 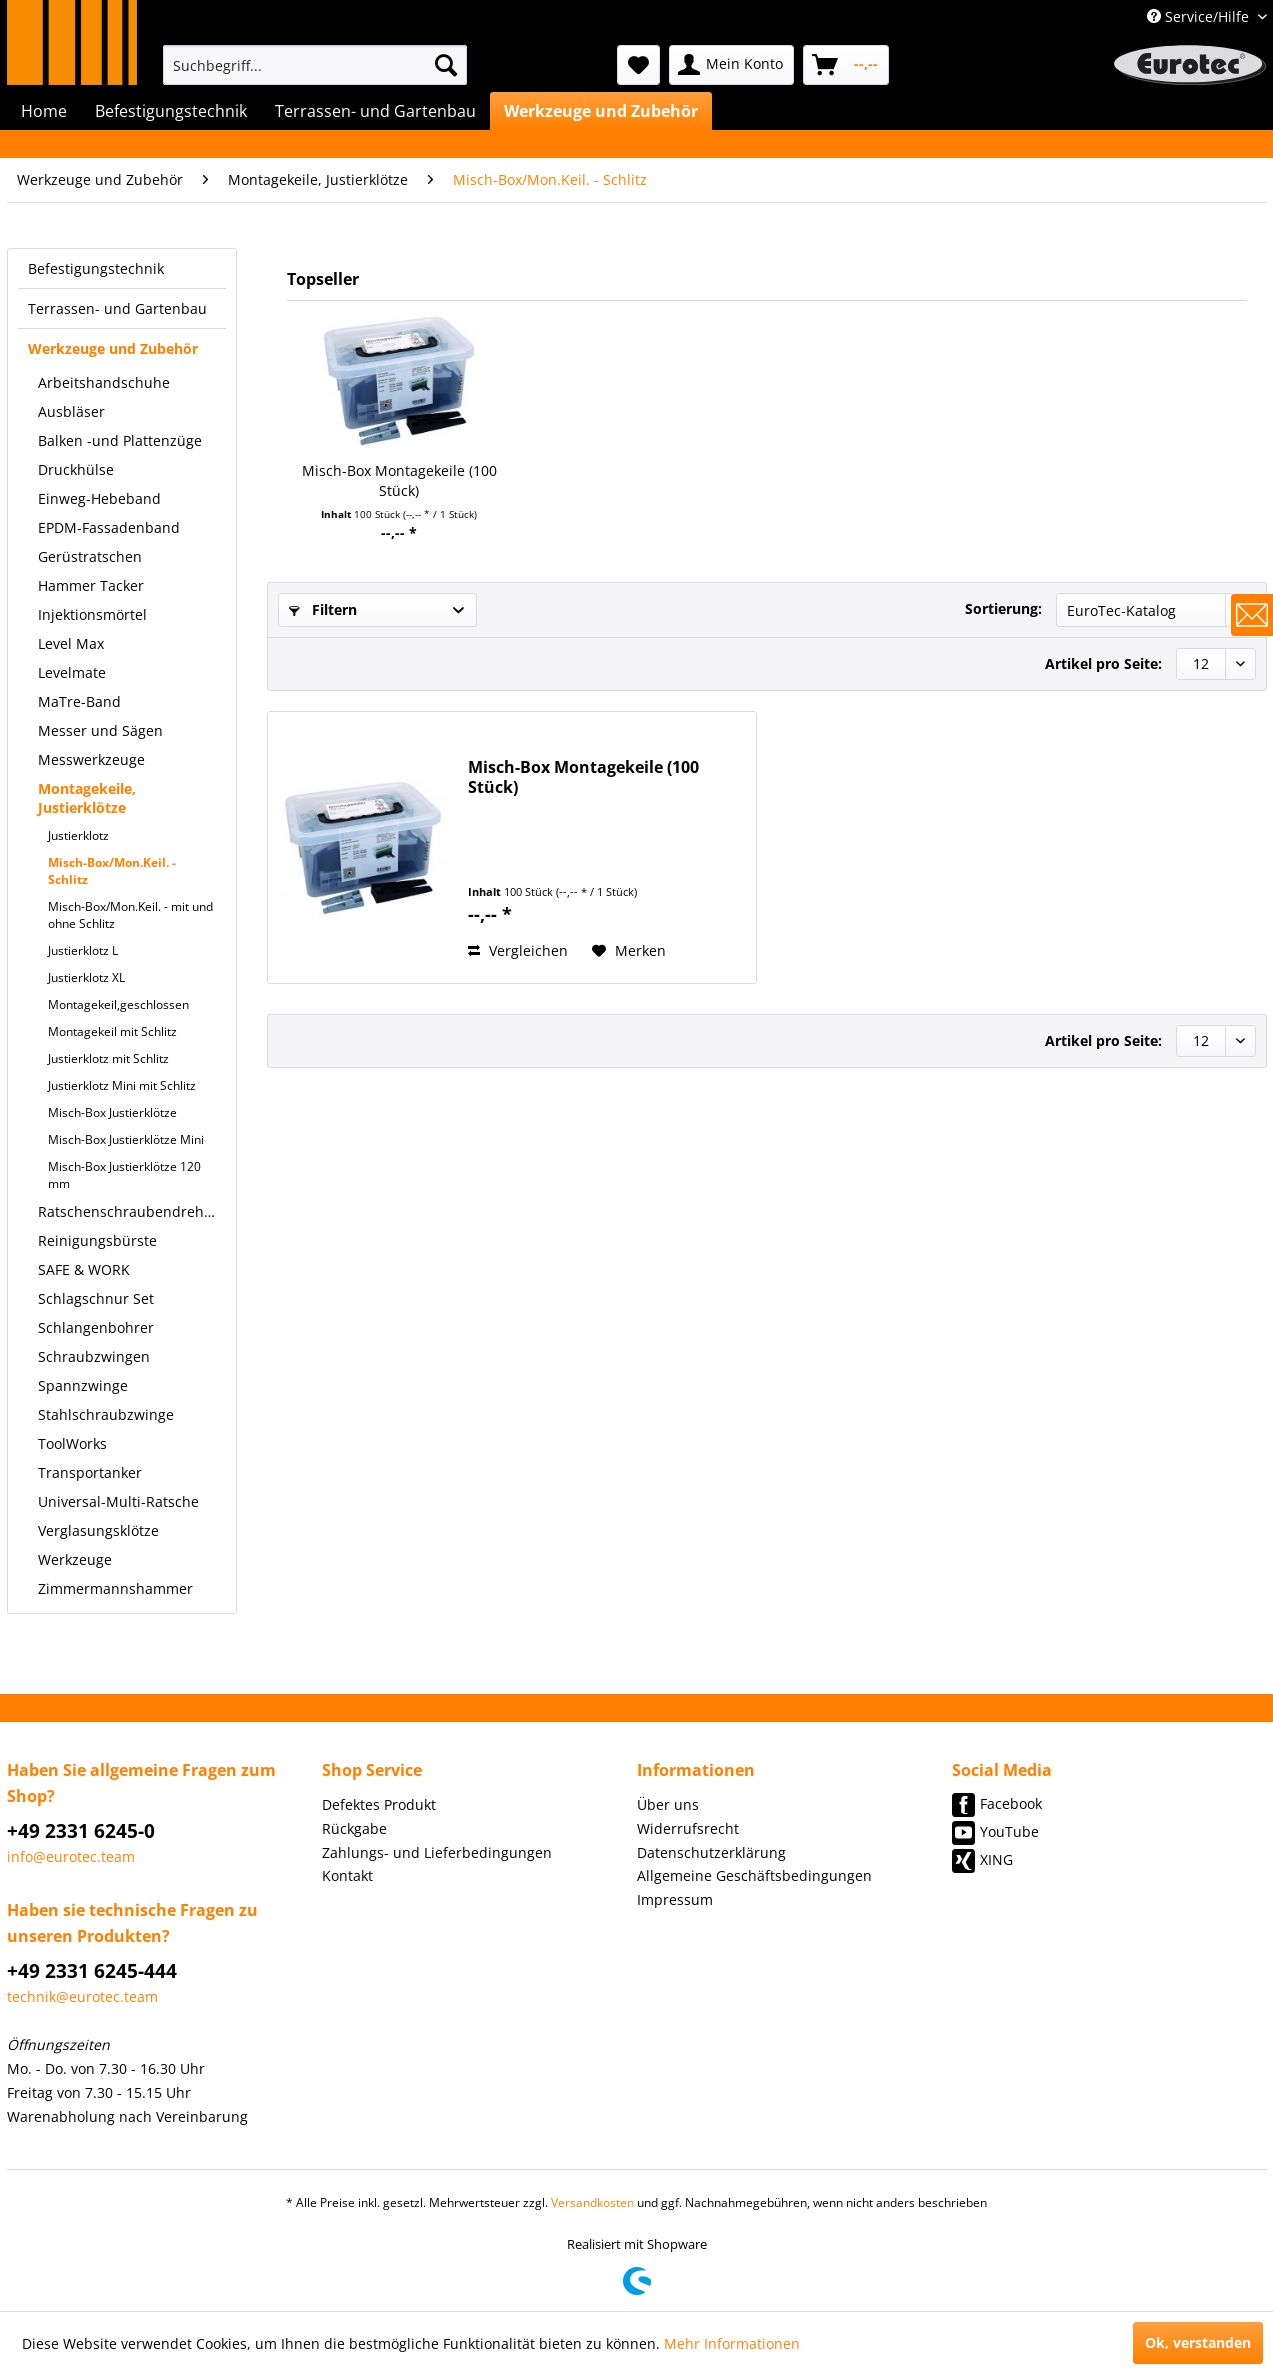 I want to click on Spannzwinge, so click(x=83, y=1385).